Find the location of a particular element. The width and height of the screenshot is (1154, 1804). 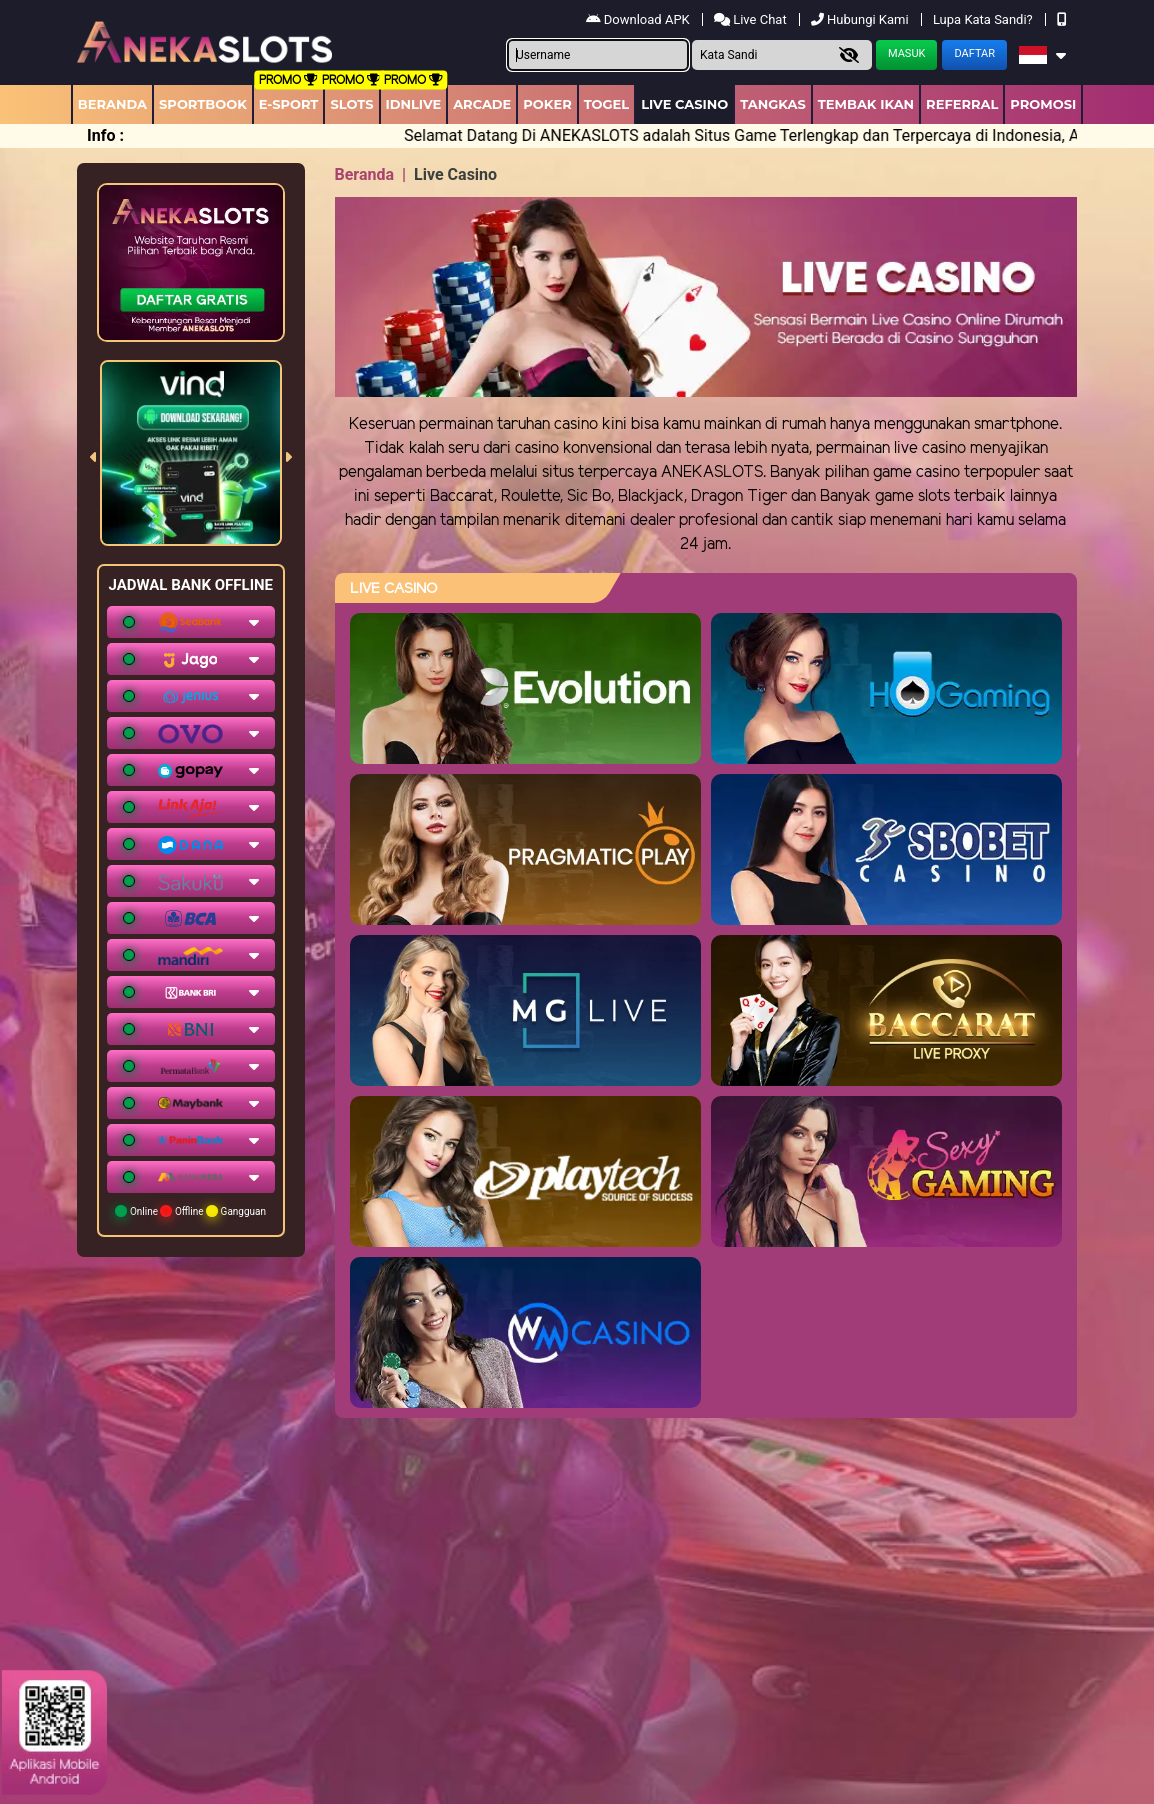

arcade is located at coordinates (482, 104).